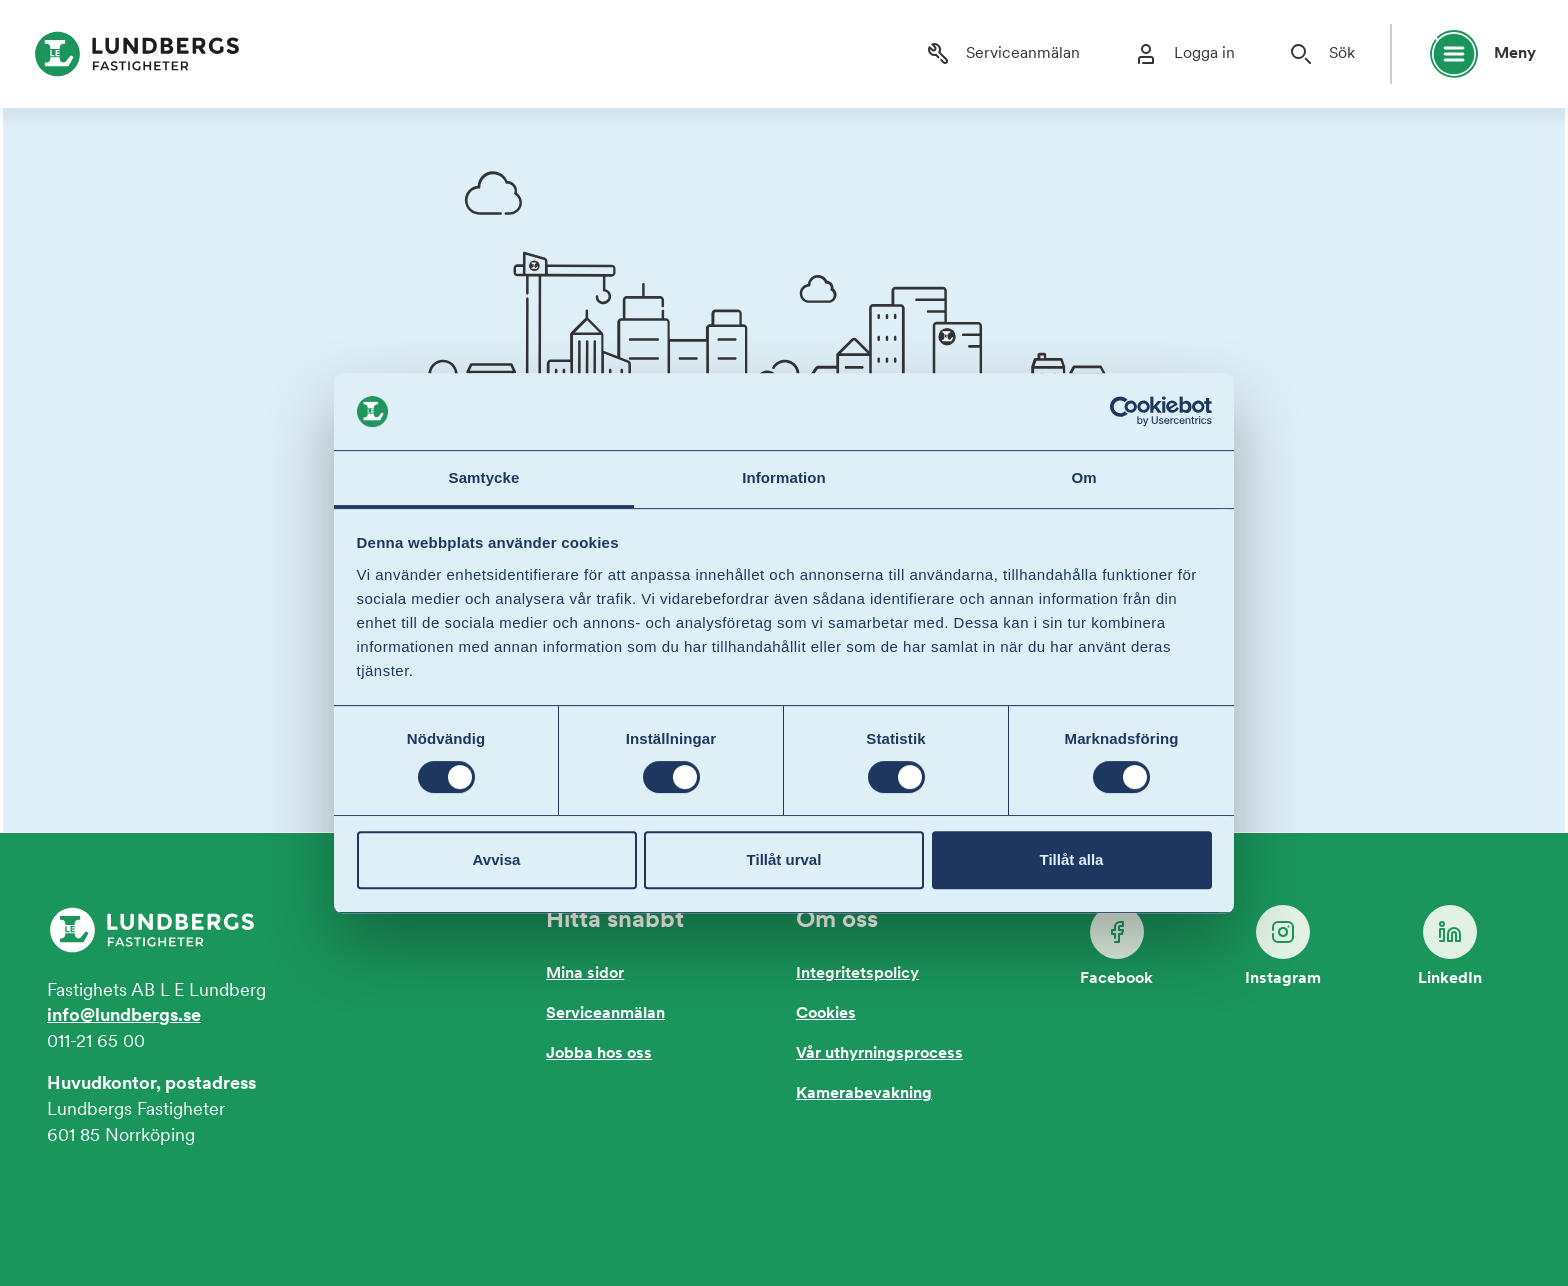 The width and height of the screenshot is (1568, 1286). Describe the element at coordinates (826, 1014) in the screenshot. I see `Cookies` at that location.